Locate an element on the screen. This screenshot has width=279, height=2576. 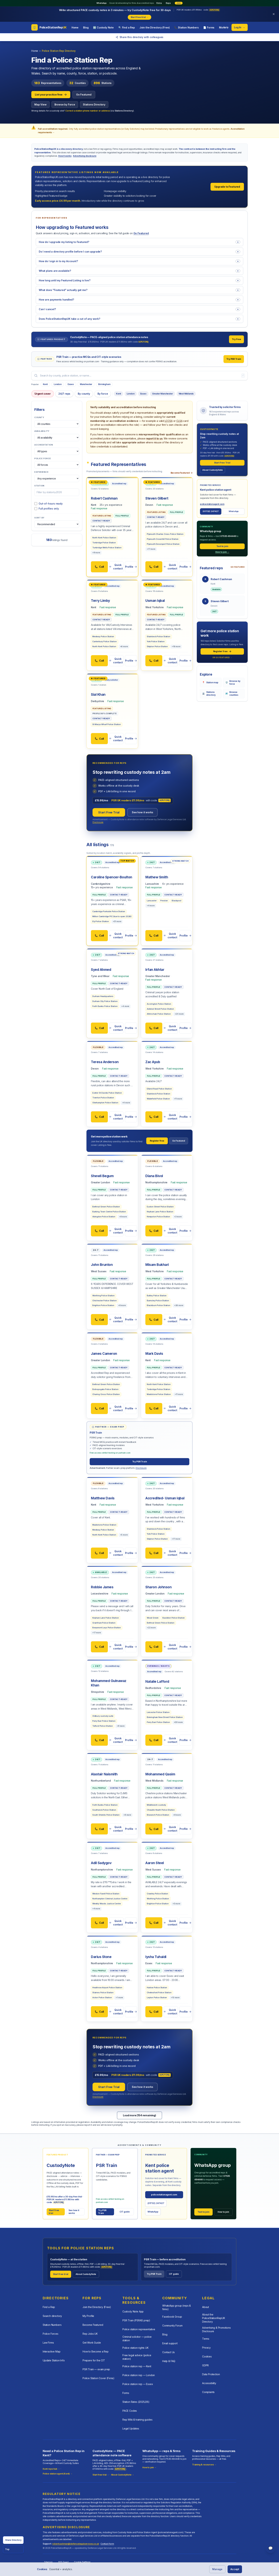
Start free trial → is located at coordinates (140, 17).